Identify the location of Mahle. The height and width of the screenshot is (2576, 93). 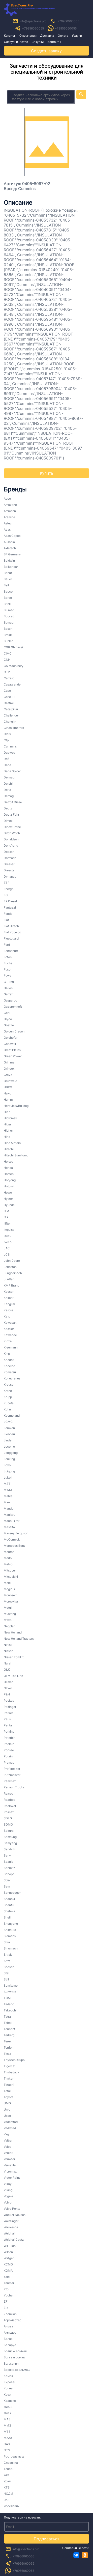
(8, 1496).